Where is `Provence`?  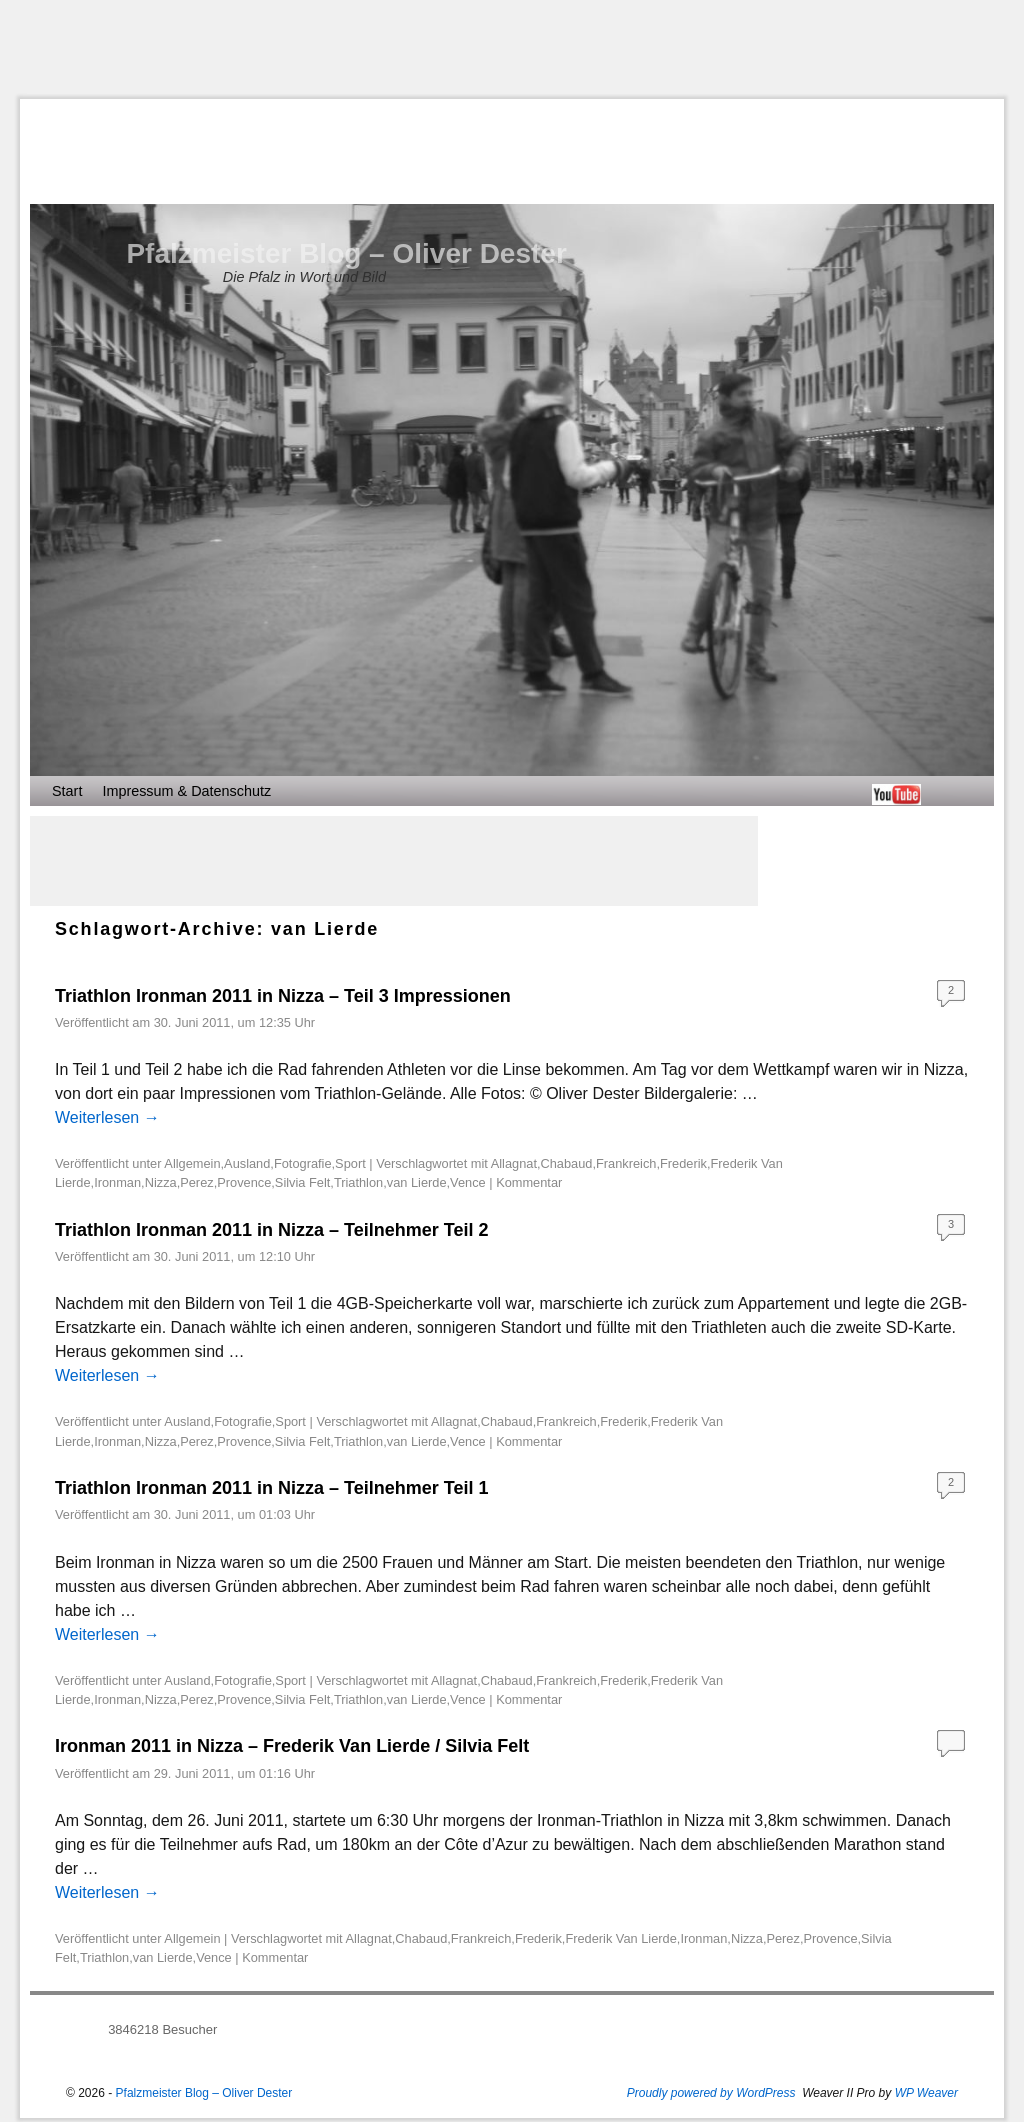 Provence is located at coordinates (244, 1182).